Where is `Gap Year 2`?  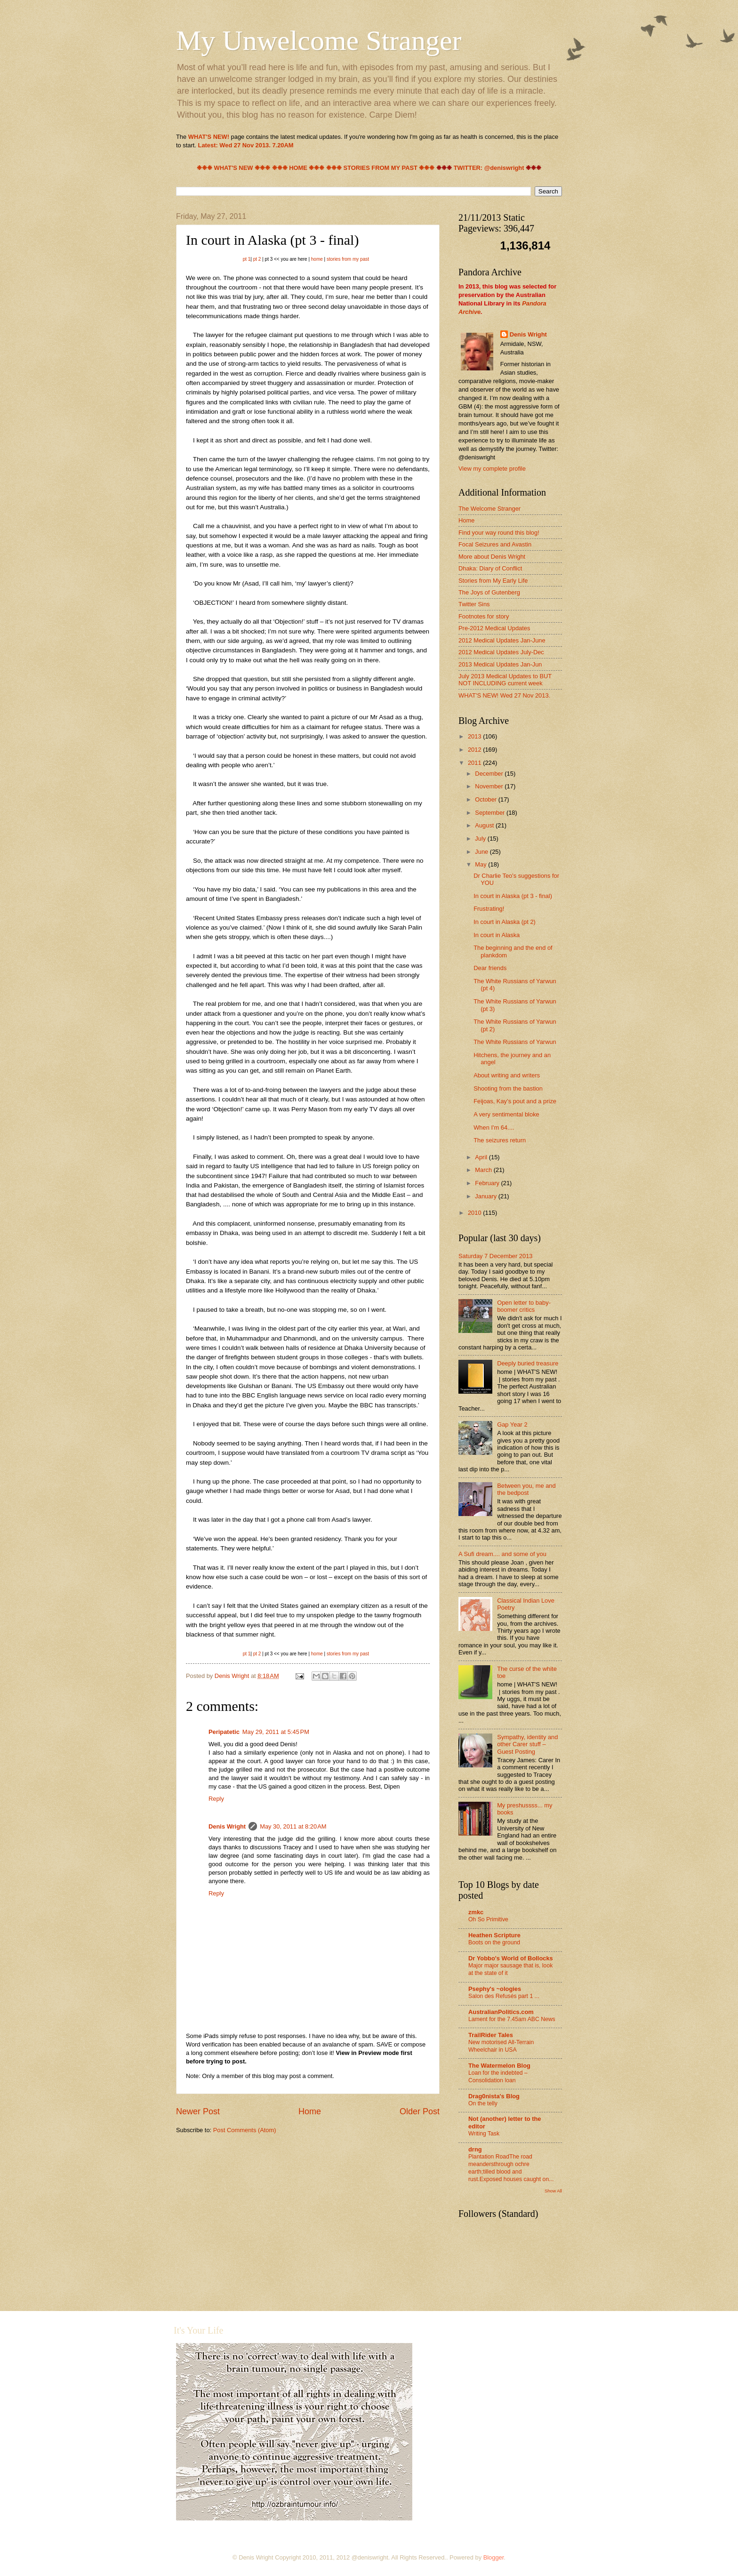 Gap Year 2 is located at coordinates (512, 1424).